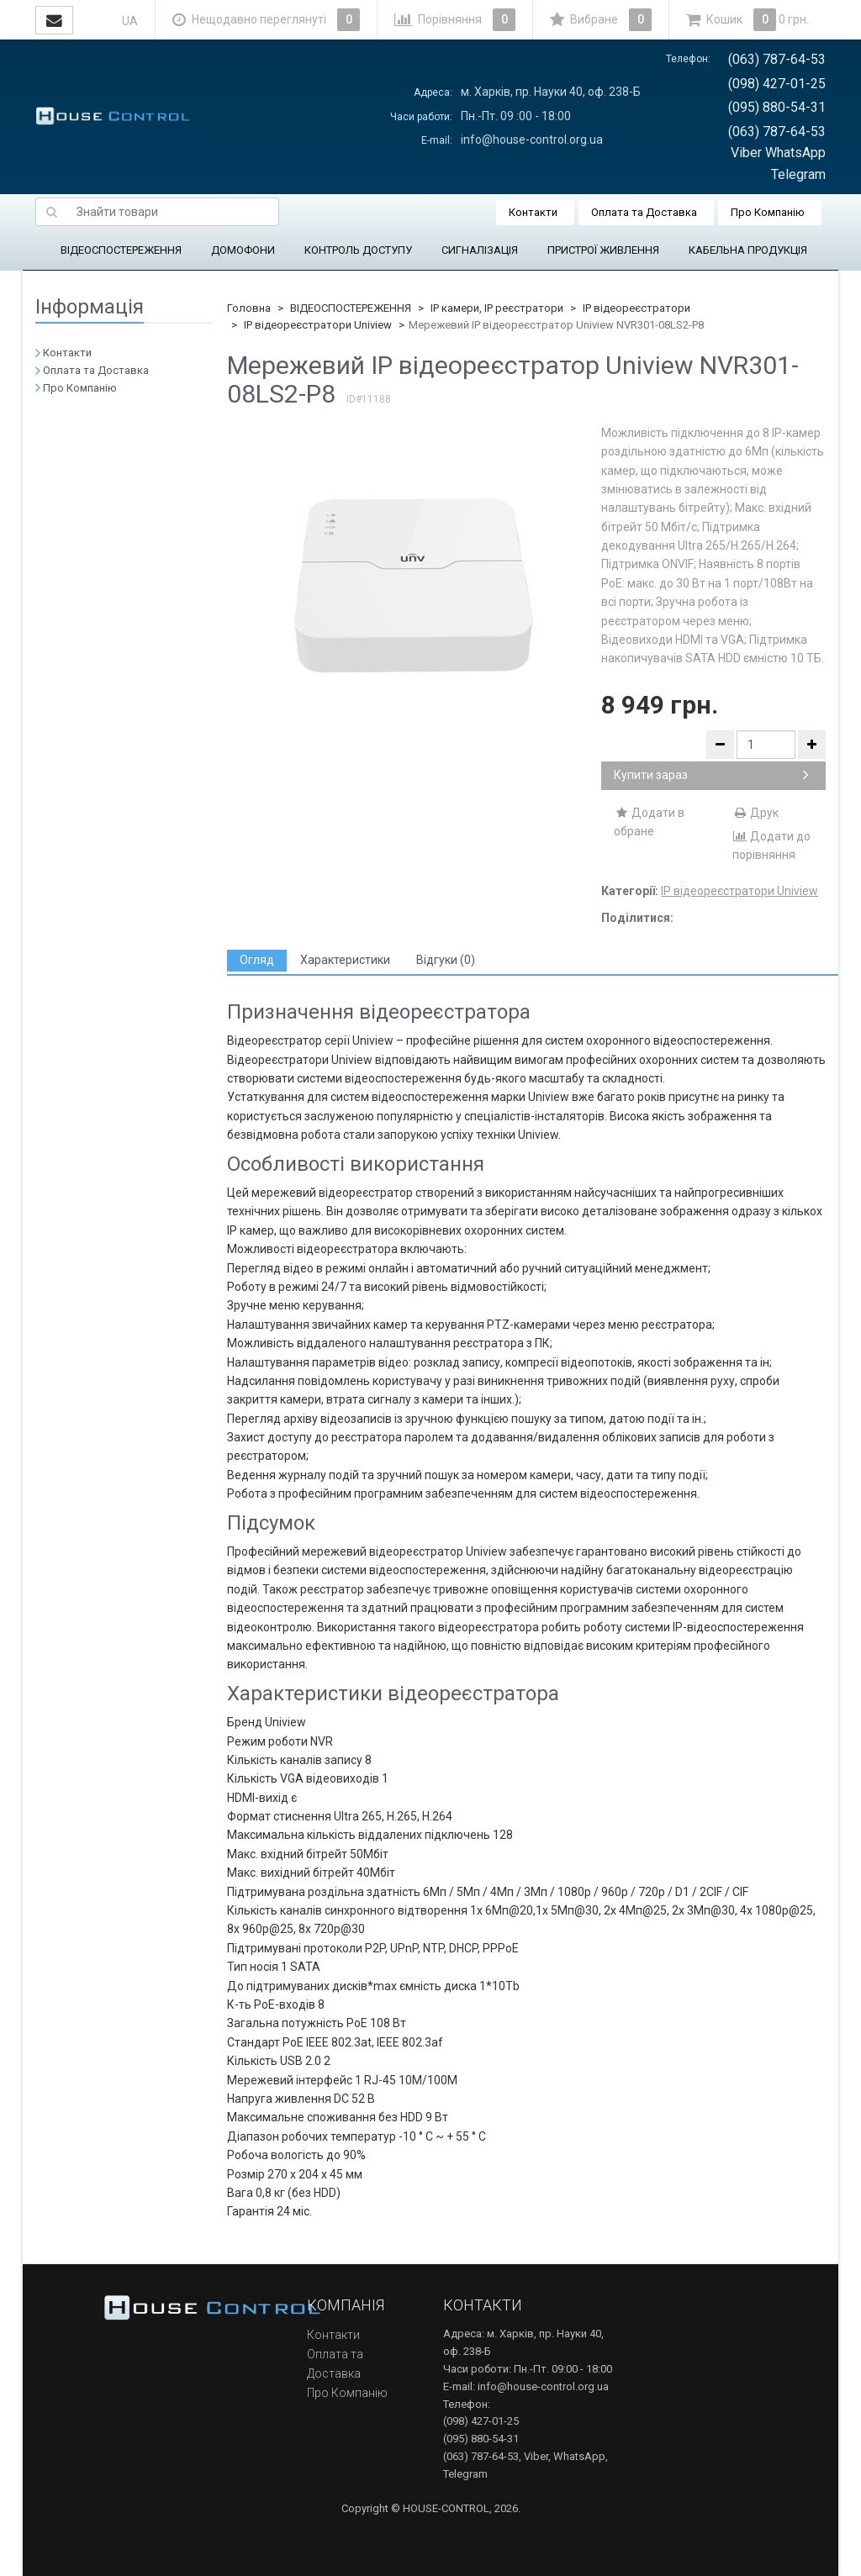  What do you see at coordinates (755, 812) in the screenshot?
I see `Друк` at bounding box center [755, 812].